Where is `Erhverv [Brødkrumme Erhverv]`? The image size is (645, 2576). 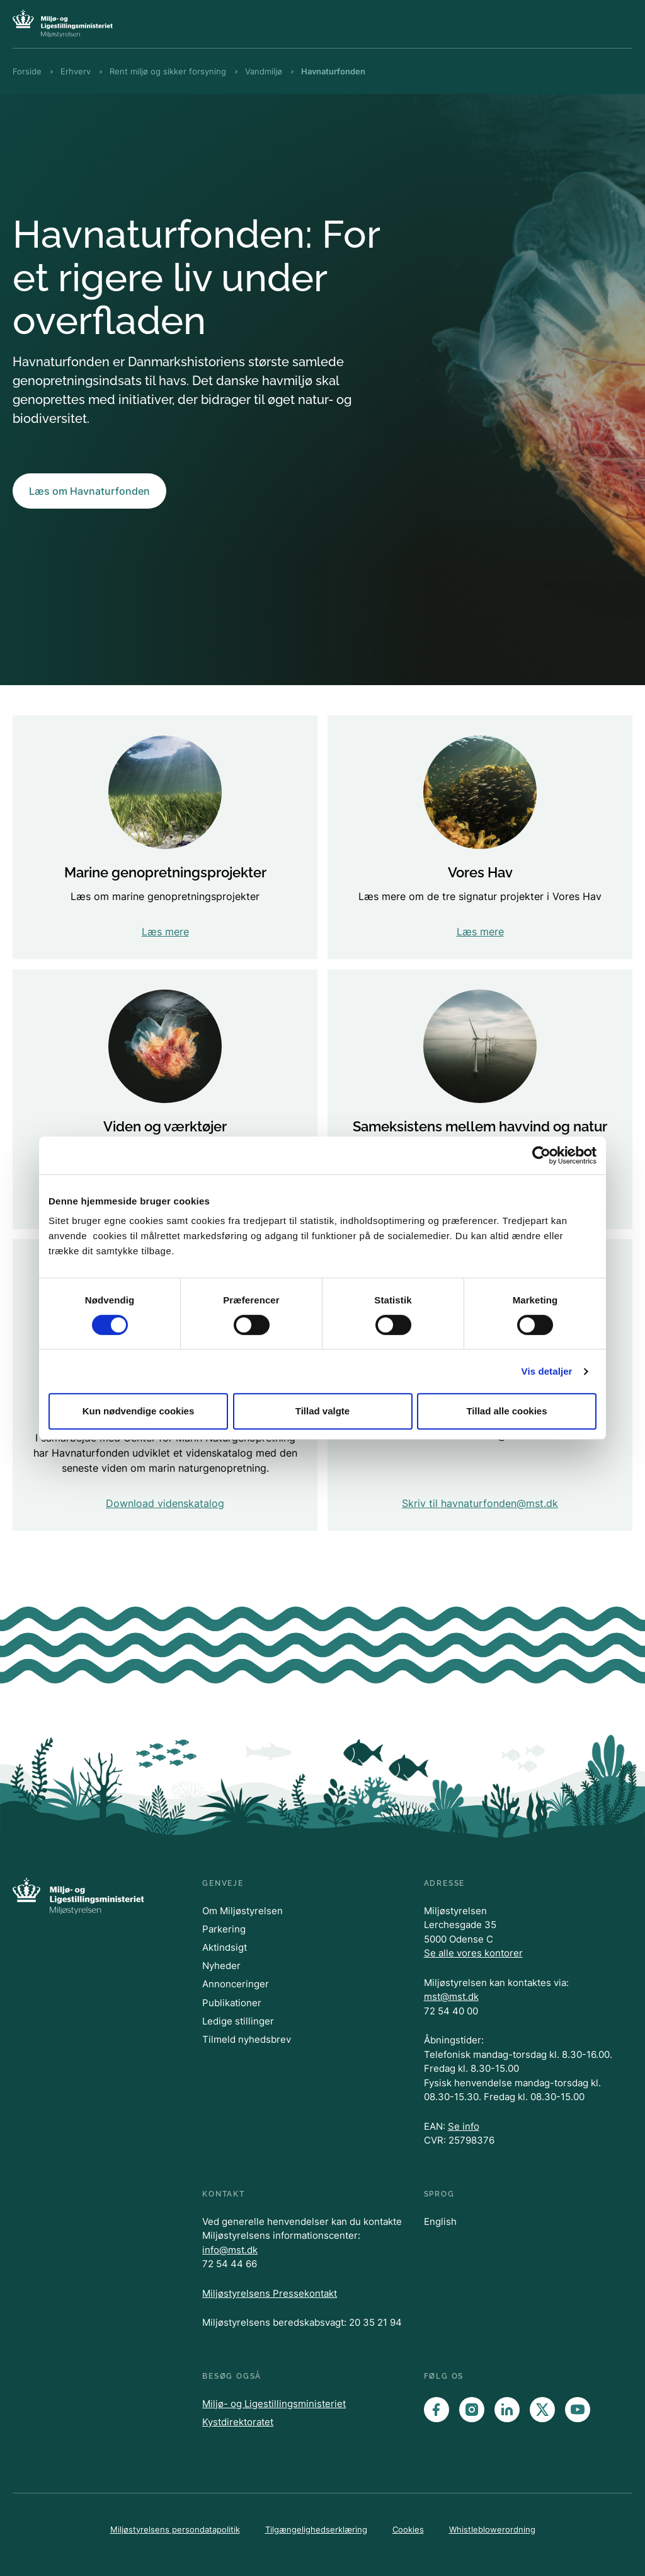
Erhverv [Brødkrumme Erhverv] is located at coordinates (75, 71).